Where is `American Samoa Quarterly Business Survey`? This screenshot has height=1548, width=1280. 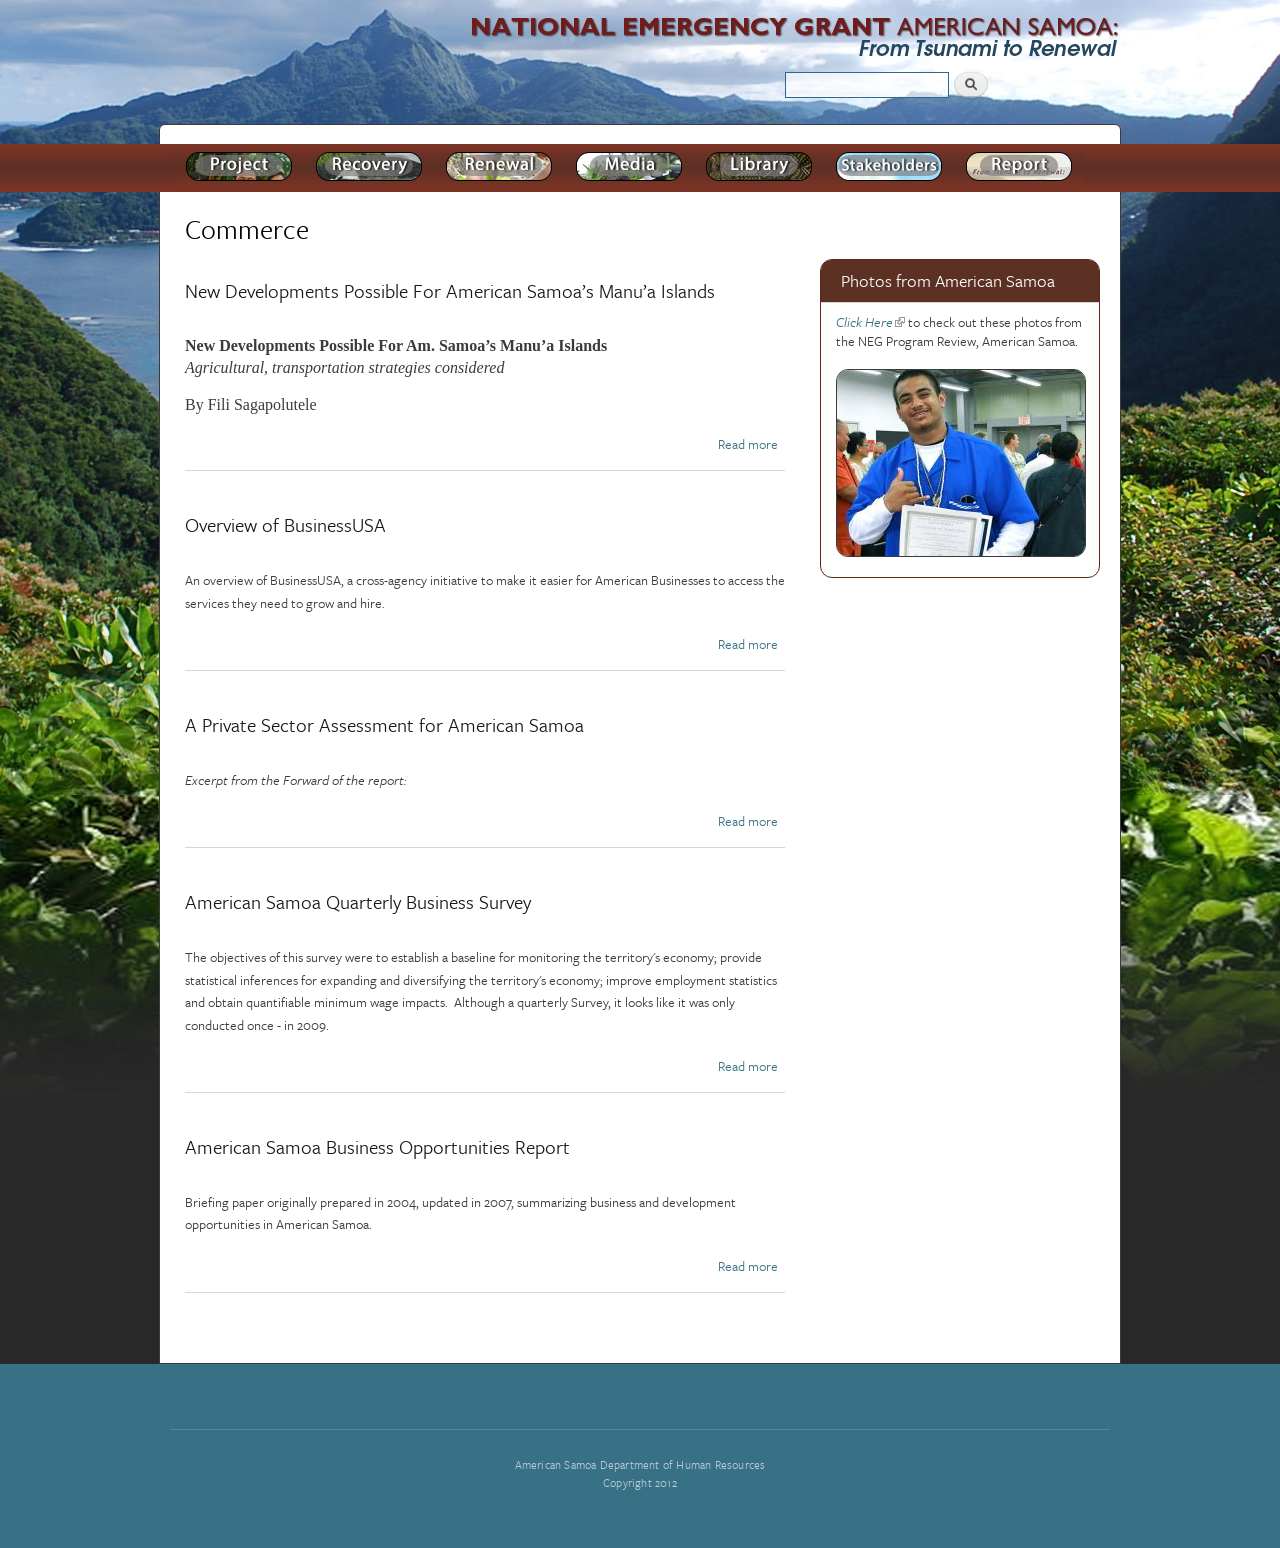
American Samoa Quarterly Business Survey is located at coordinates (358, 901).